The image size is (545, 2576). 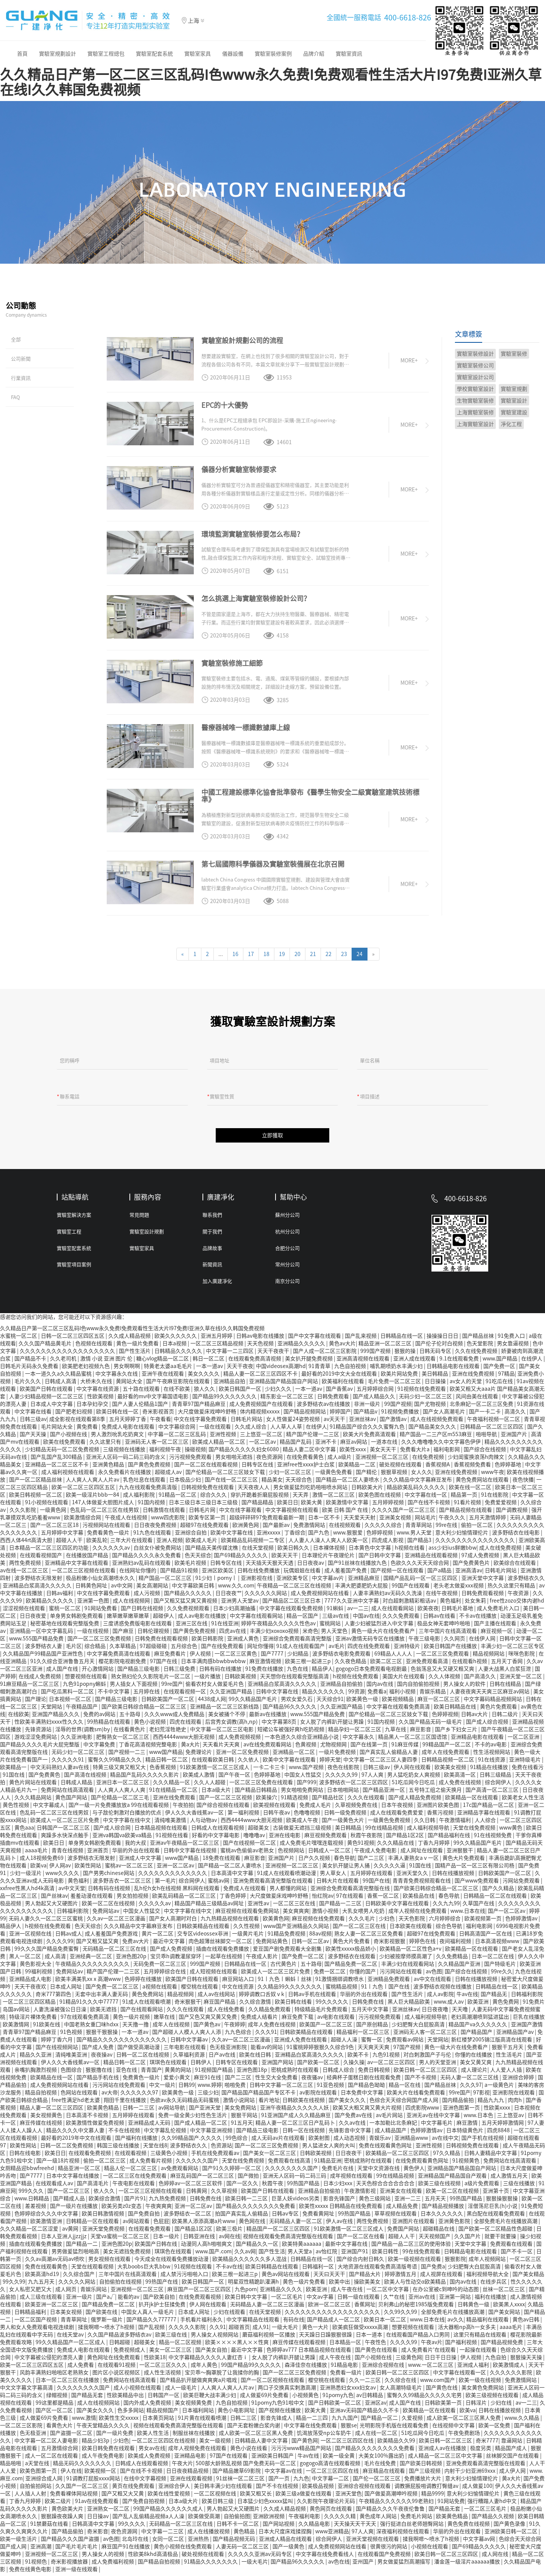 I want to click on 麻豆国产91在线播放, so click(x=126, y=2549).